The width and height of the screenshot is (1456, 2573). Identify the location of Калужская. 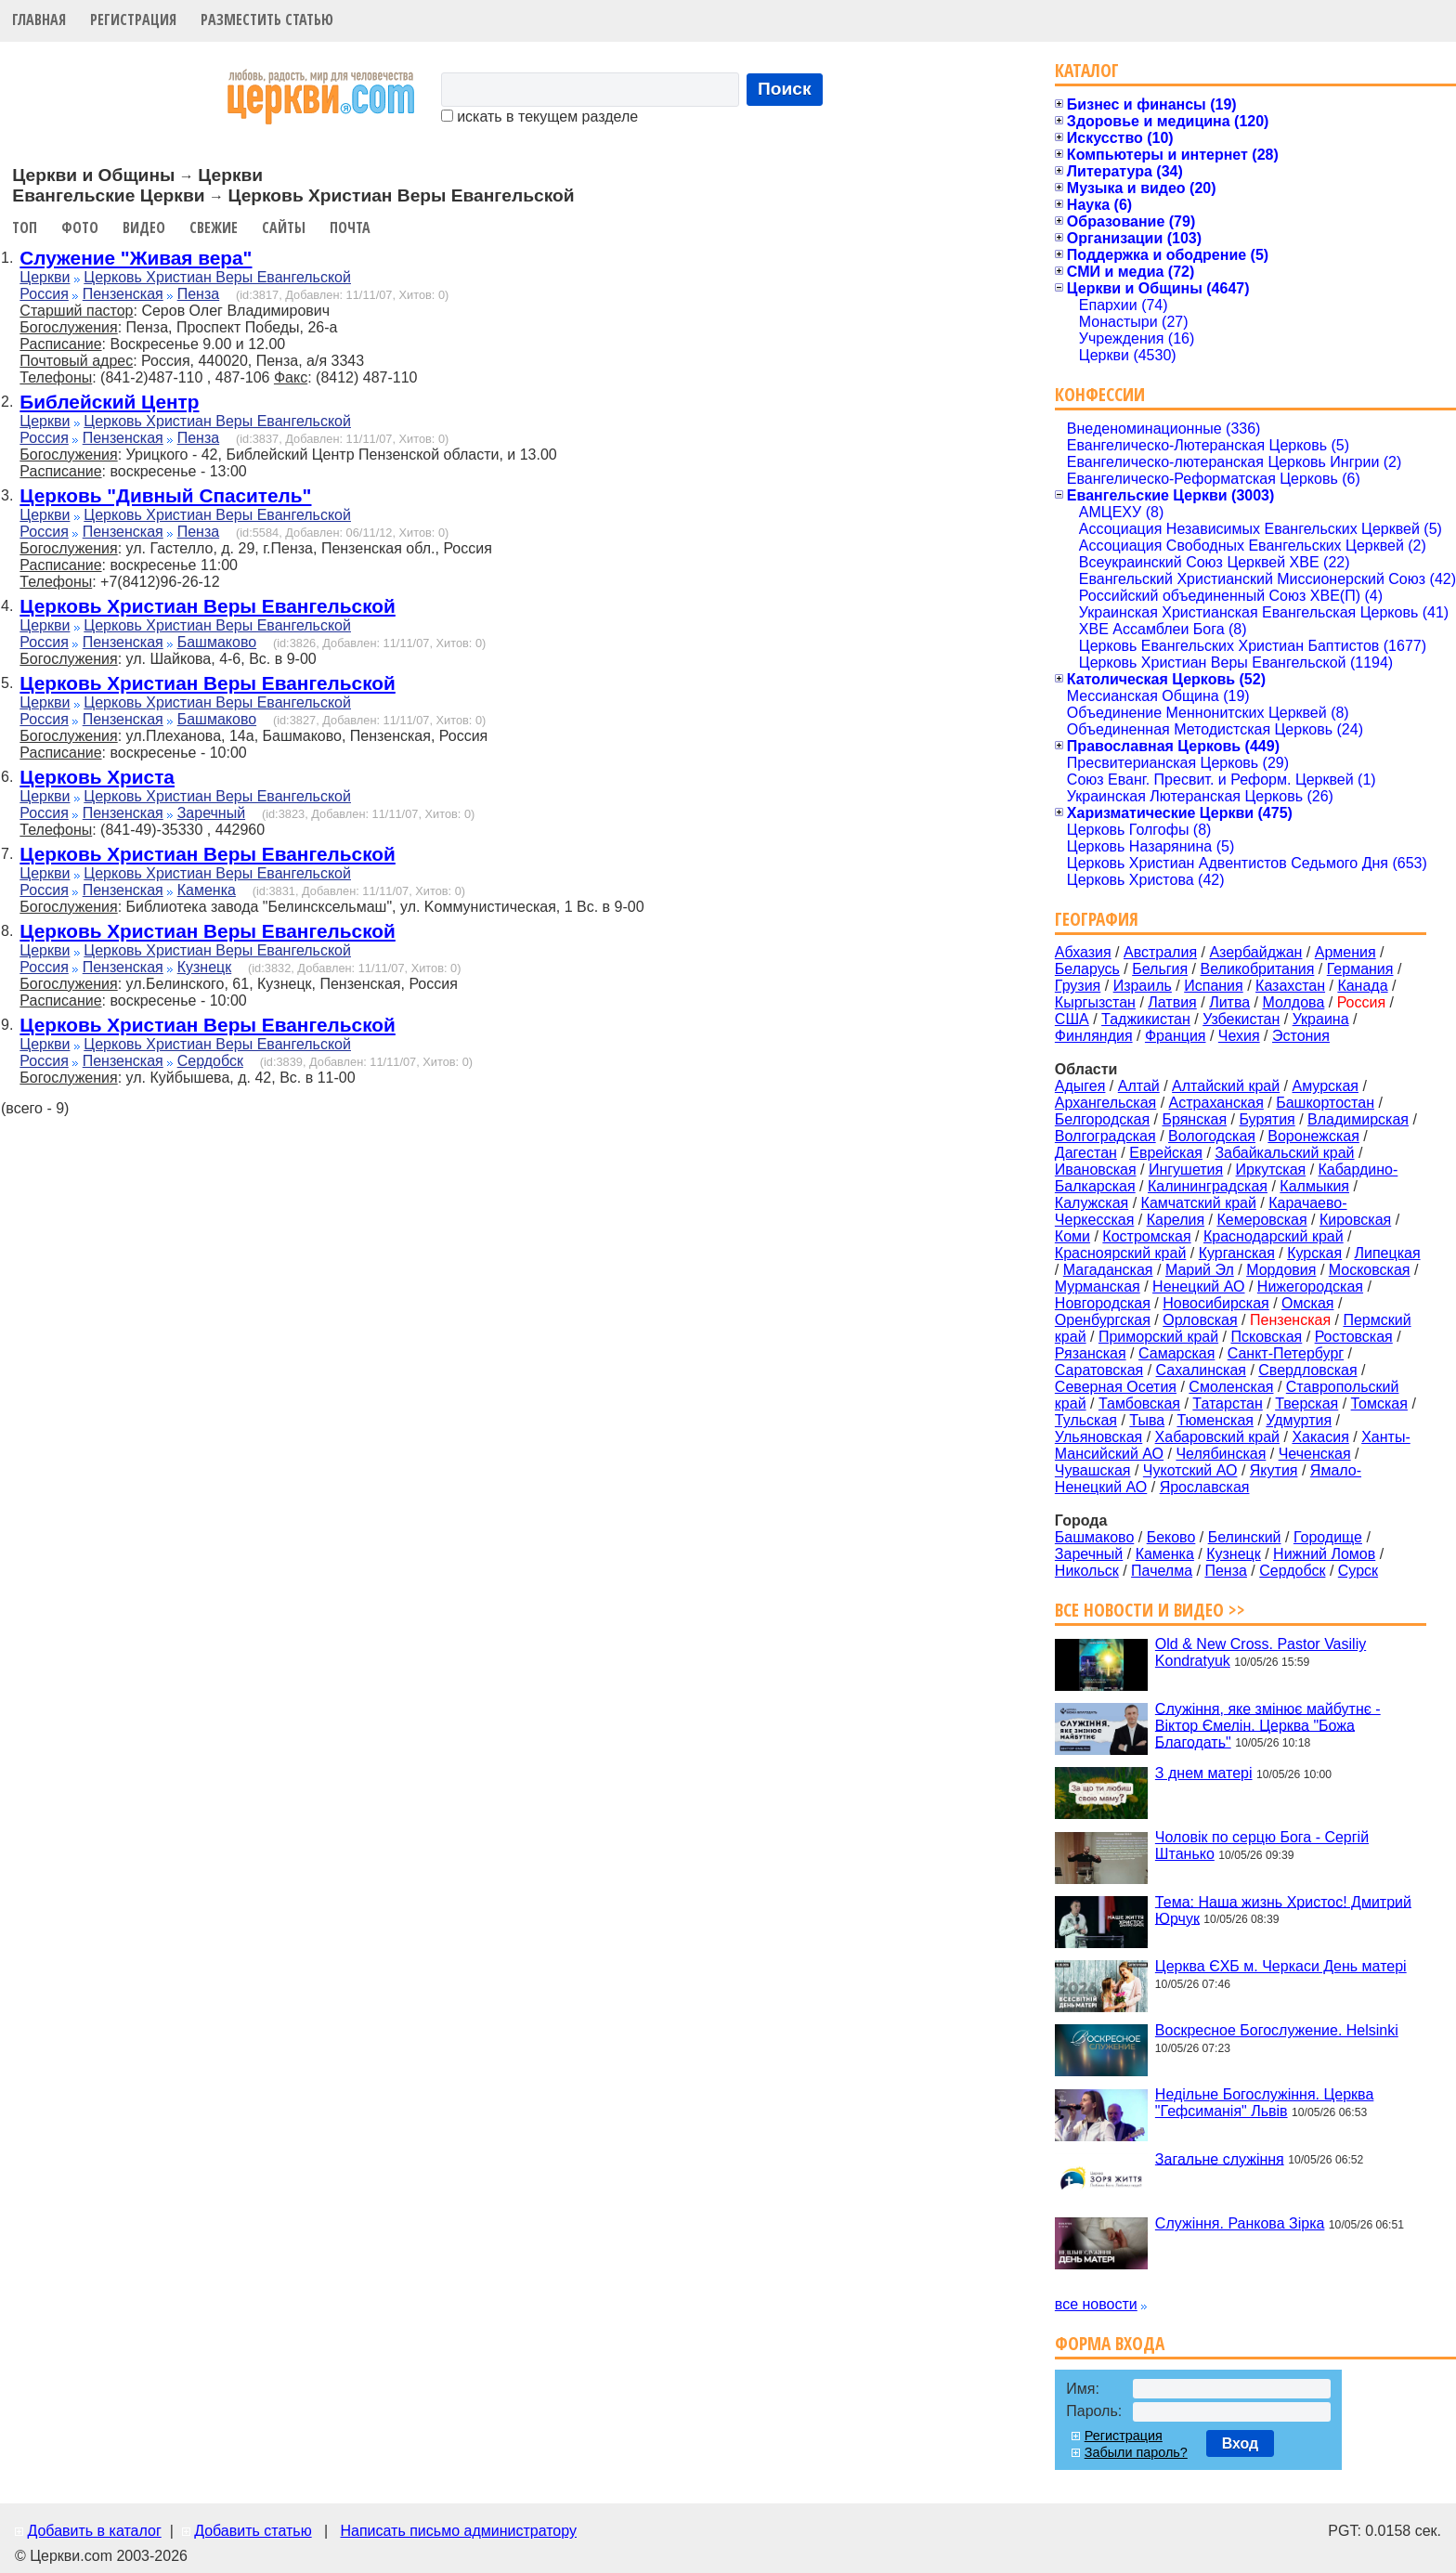
(1091, 1203).